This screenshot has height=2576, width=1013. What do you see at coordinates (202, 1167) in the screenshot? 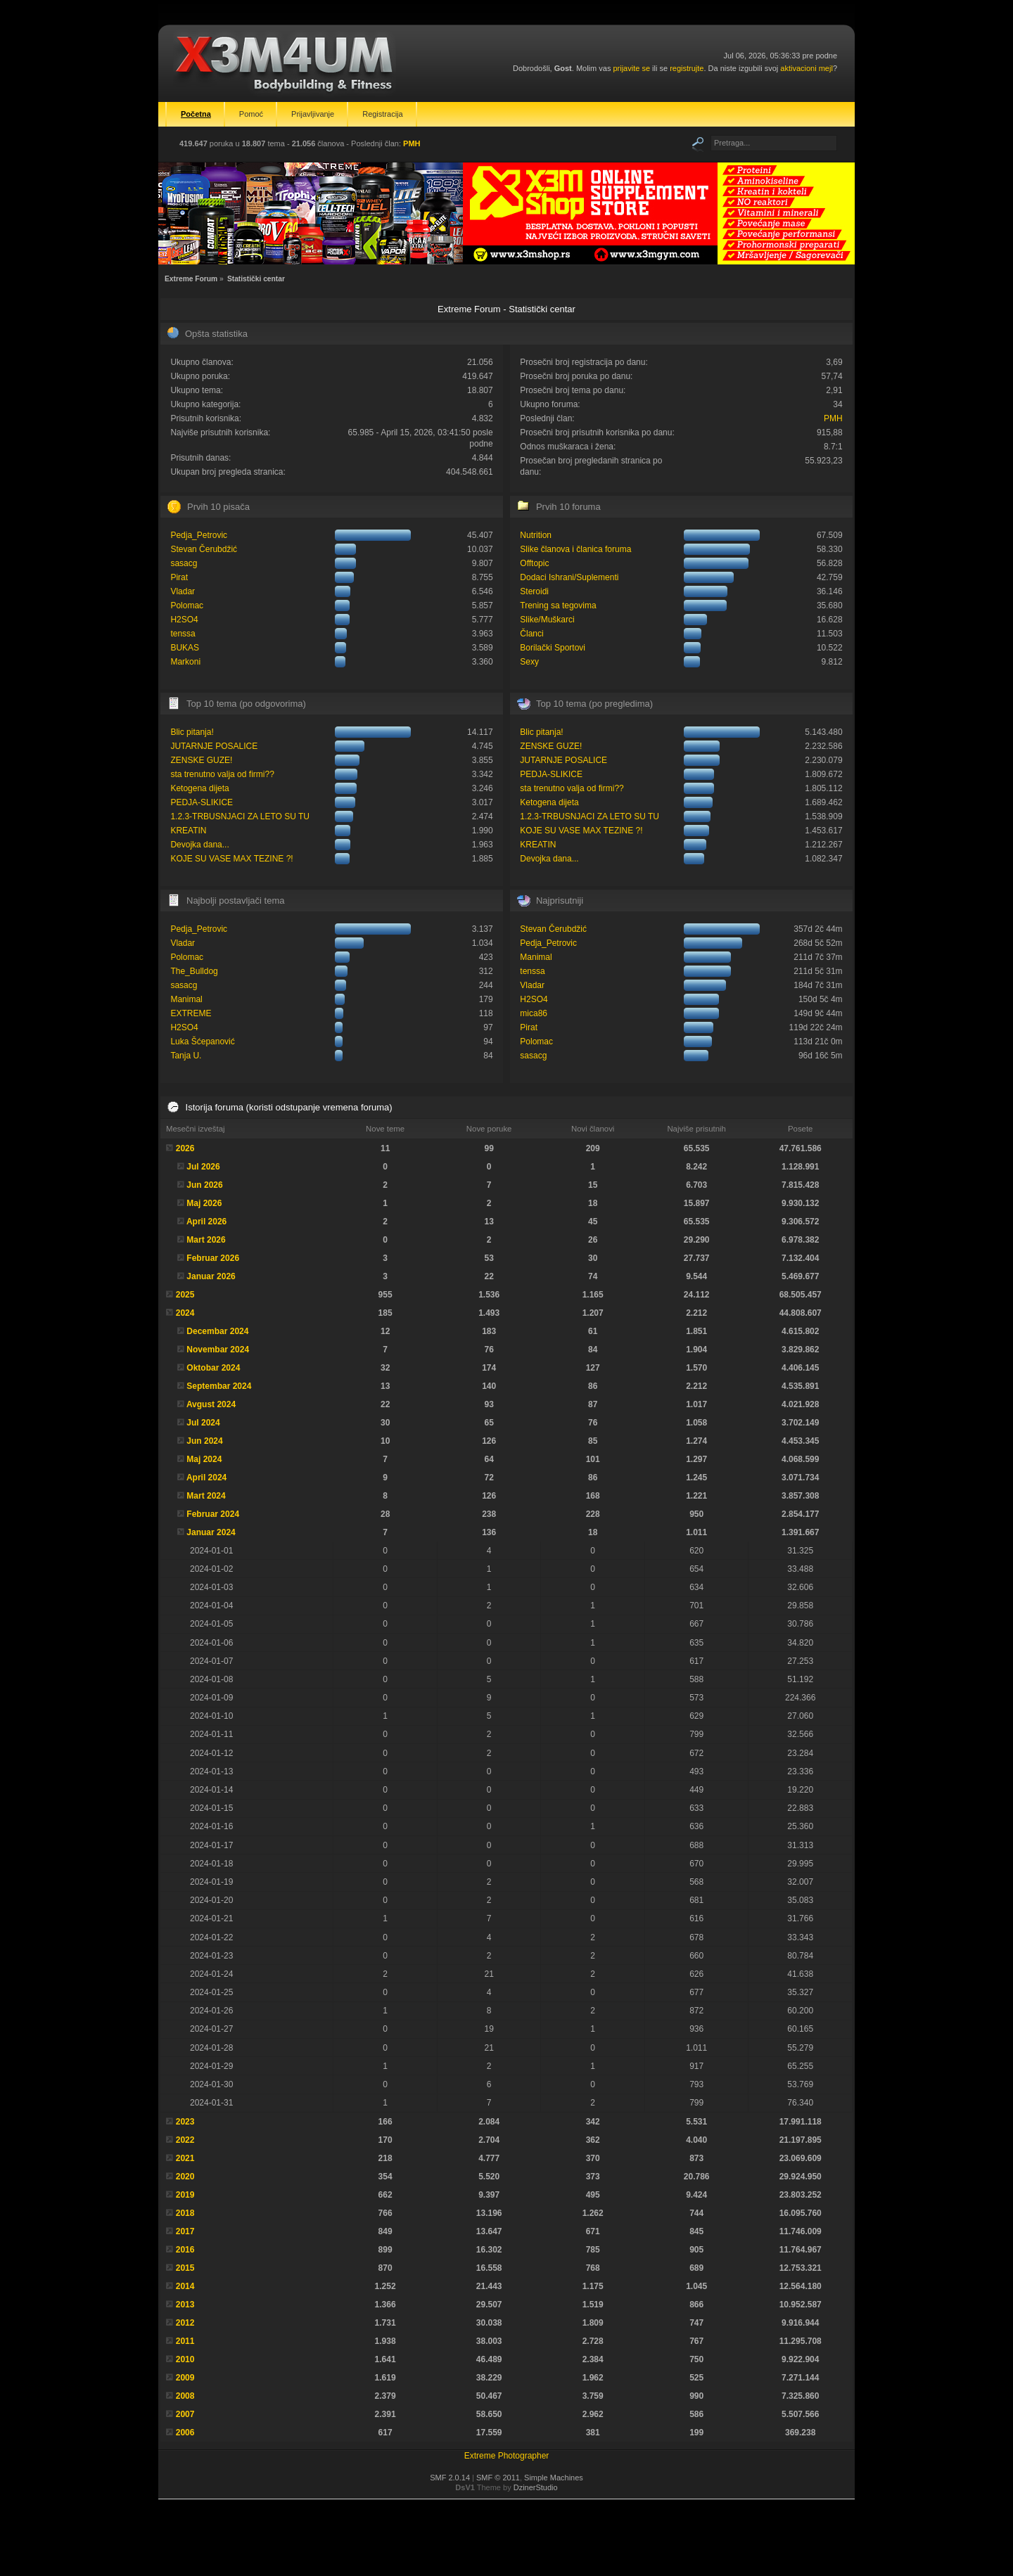
I see `Jul 2026` at bounding box center [202, 1167].